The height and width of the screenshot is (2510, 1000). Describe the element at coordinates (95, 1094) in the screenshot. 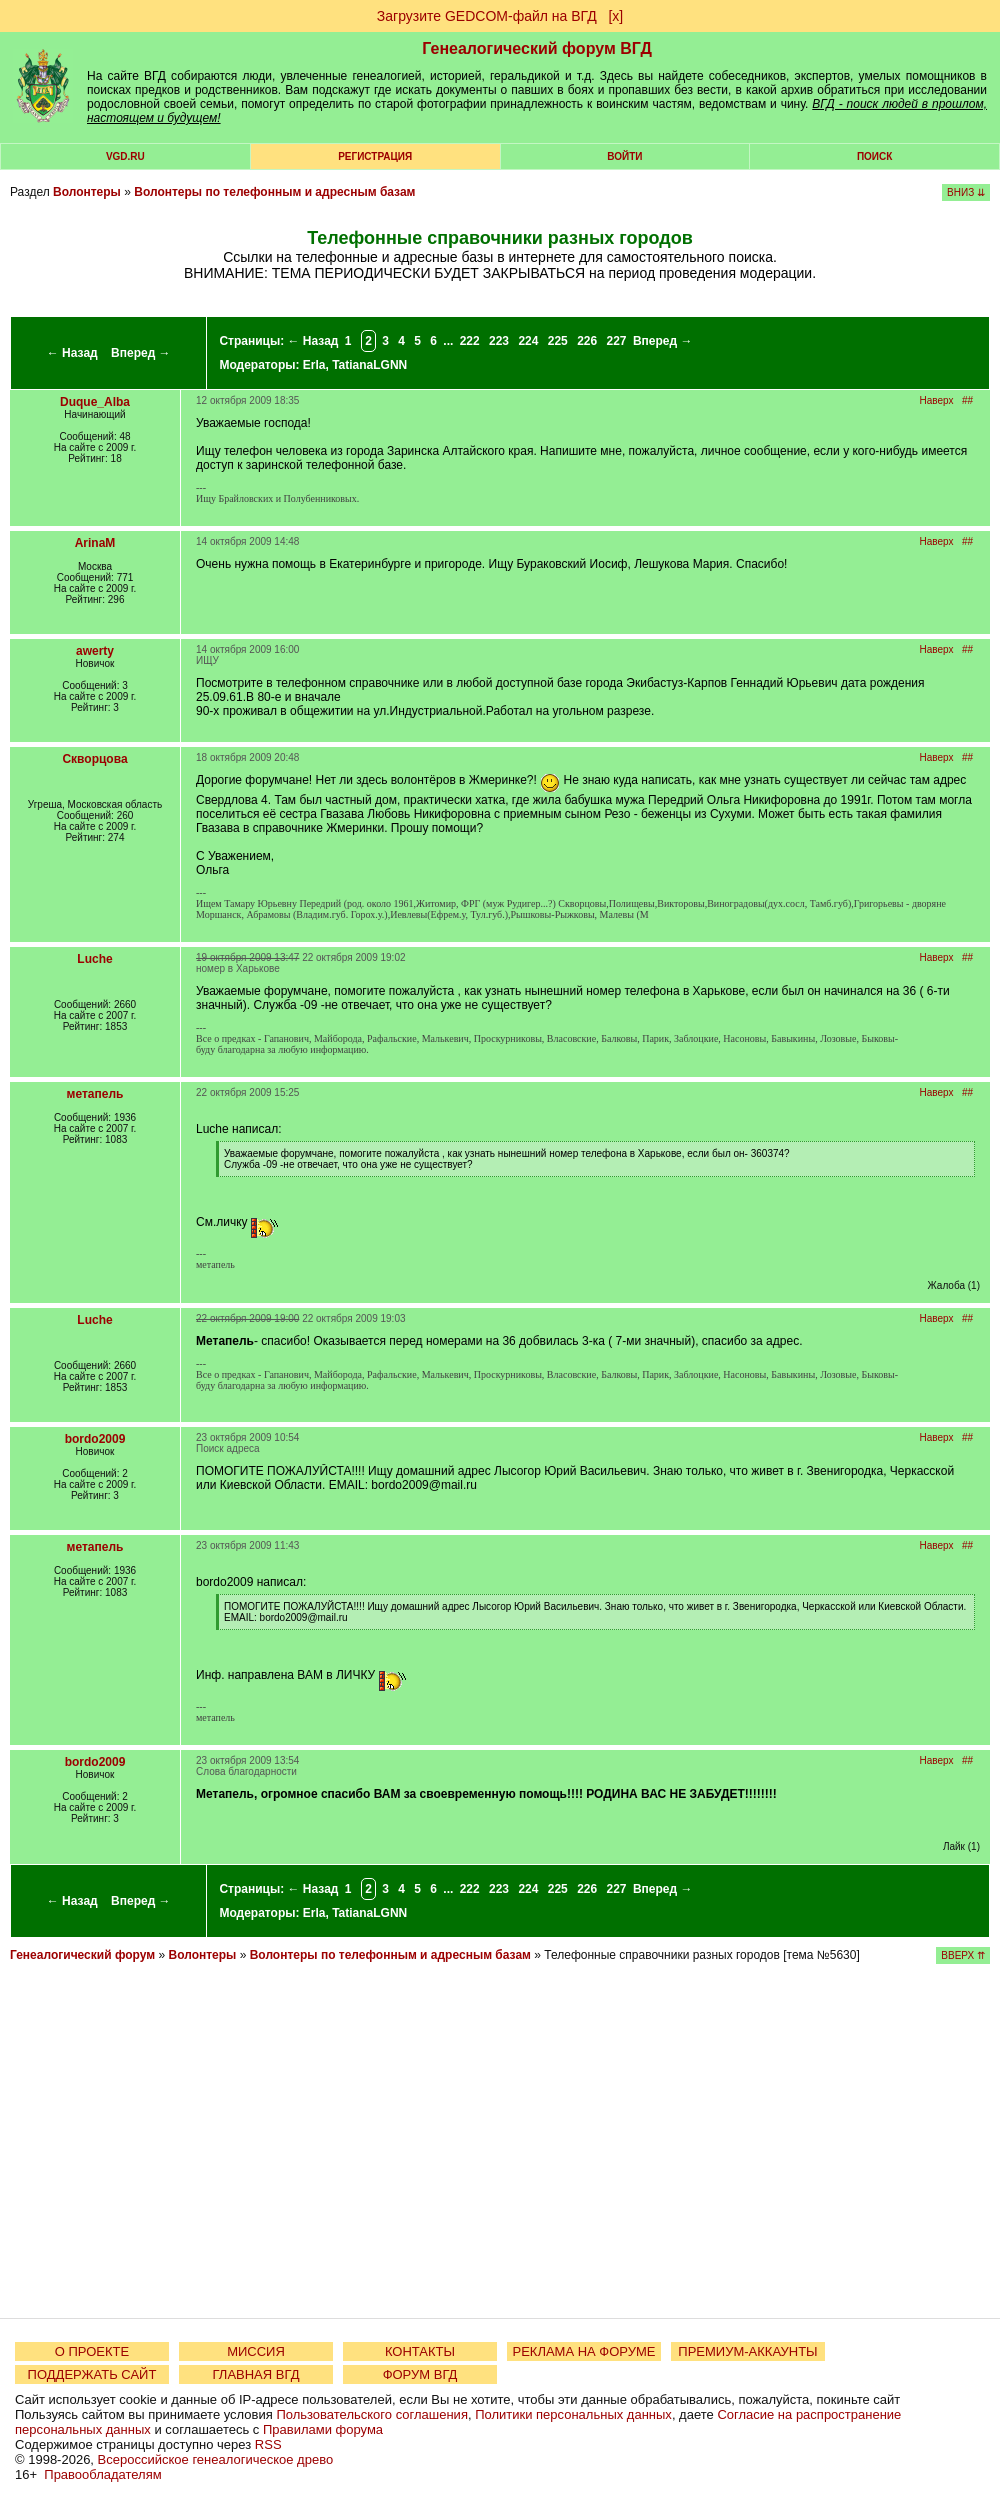

I see `метапель` at that location.